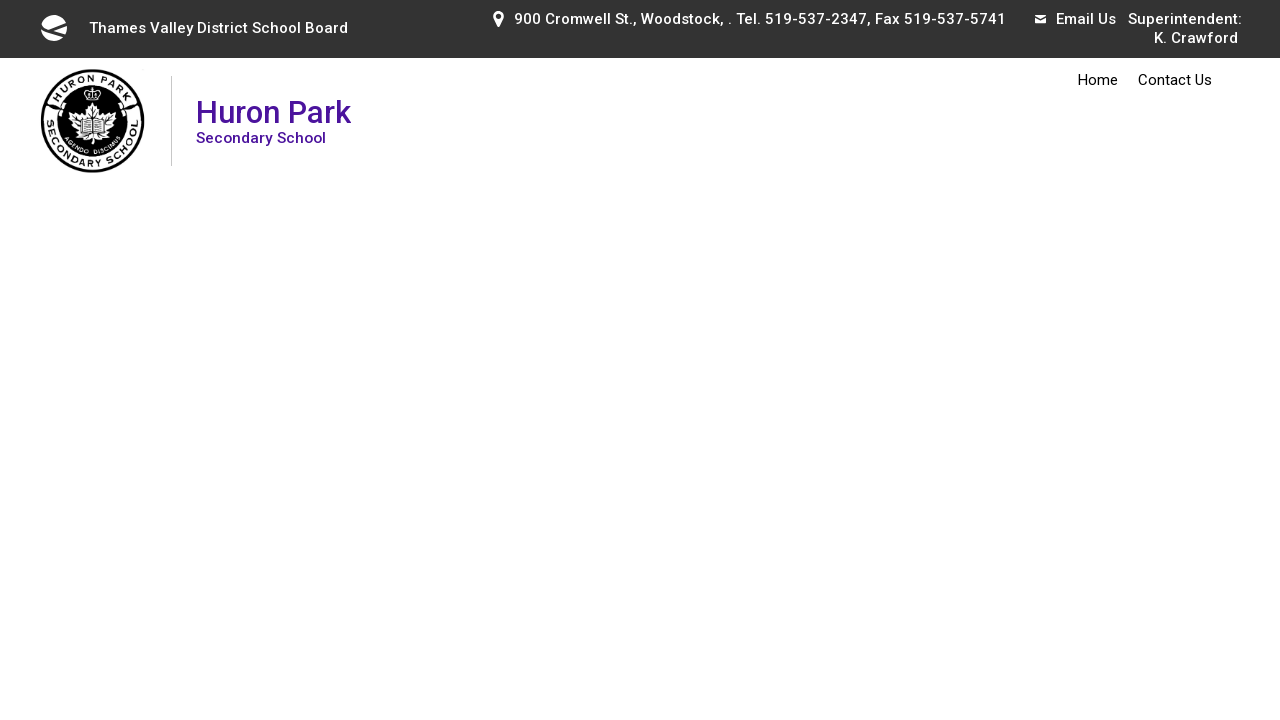 This screenshot has height=720, width=1280. I want to click on 519-537-2347, so click(816, 19).